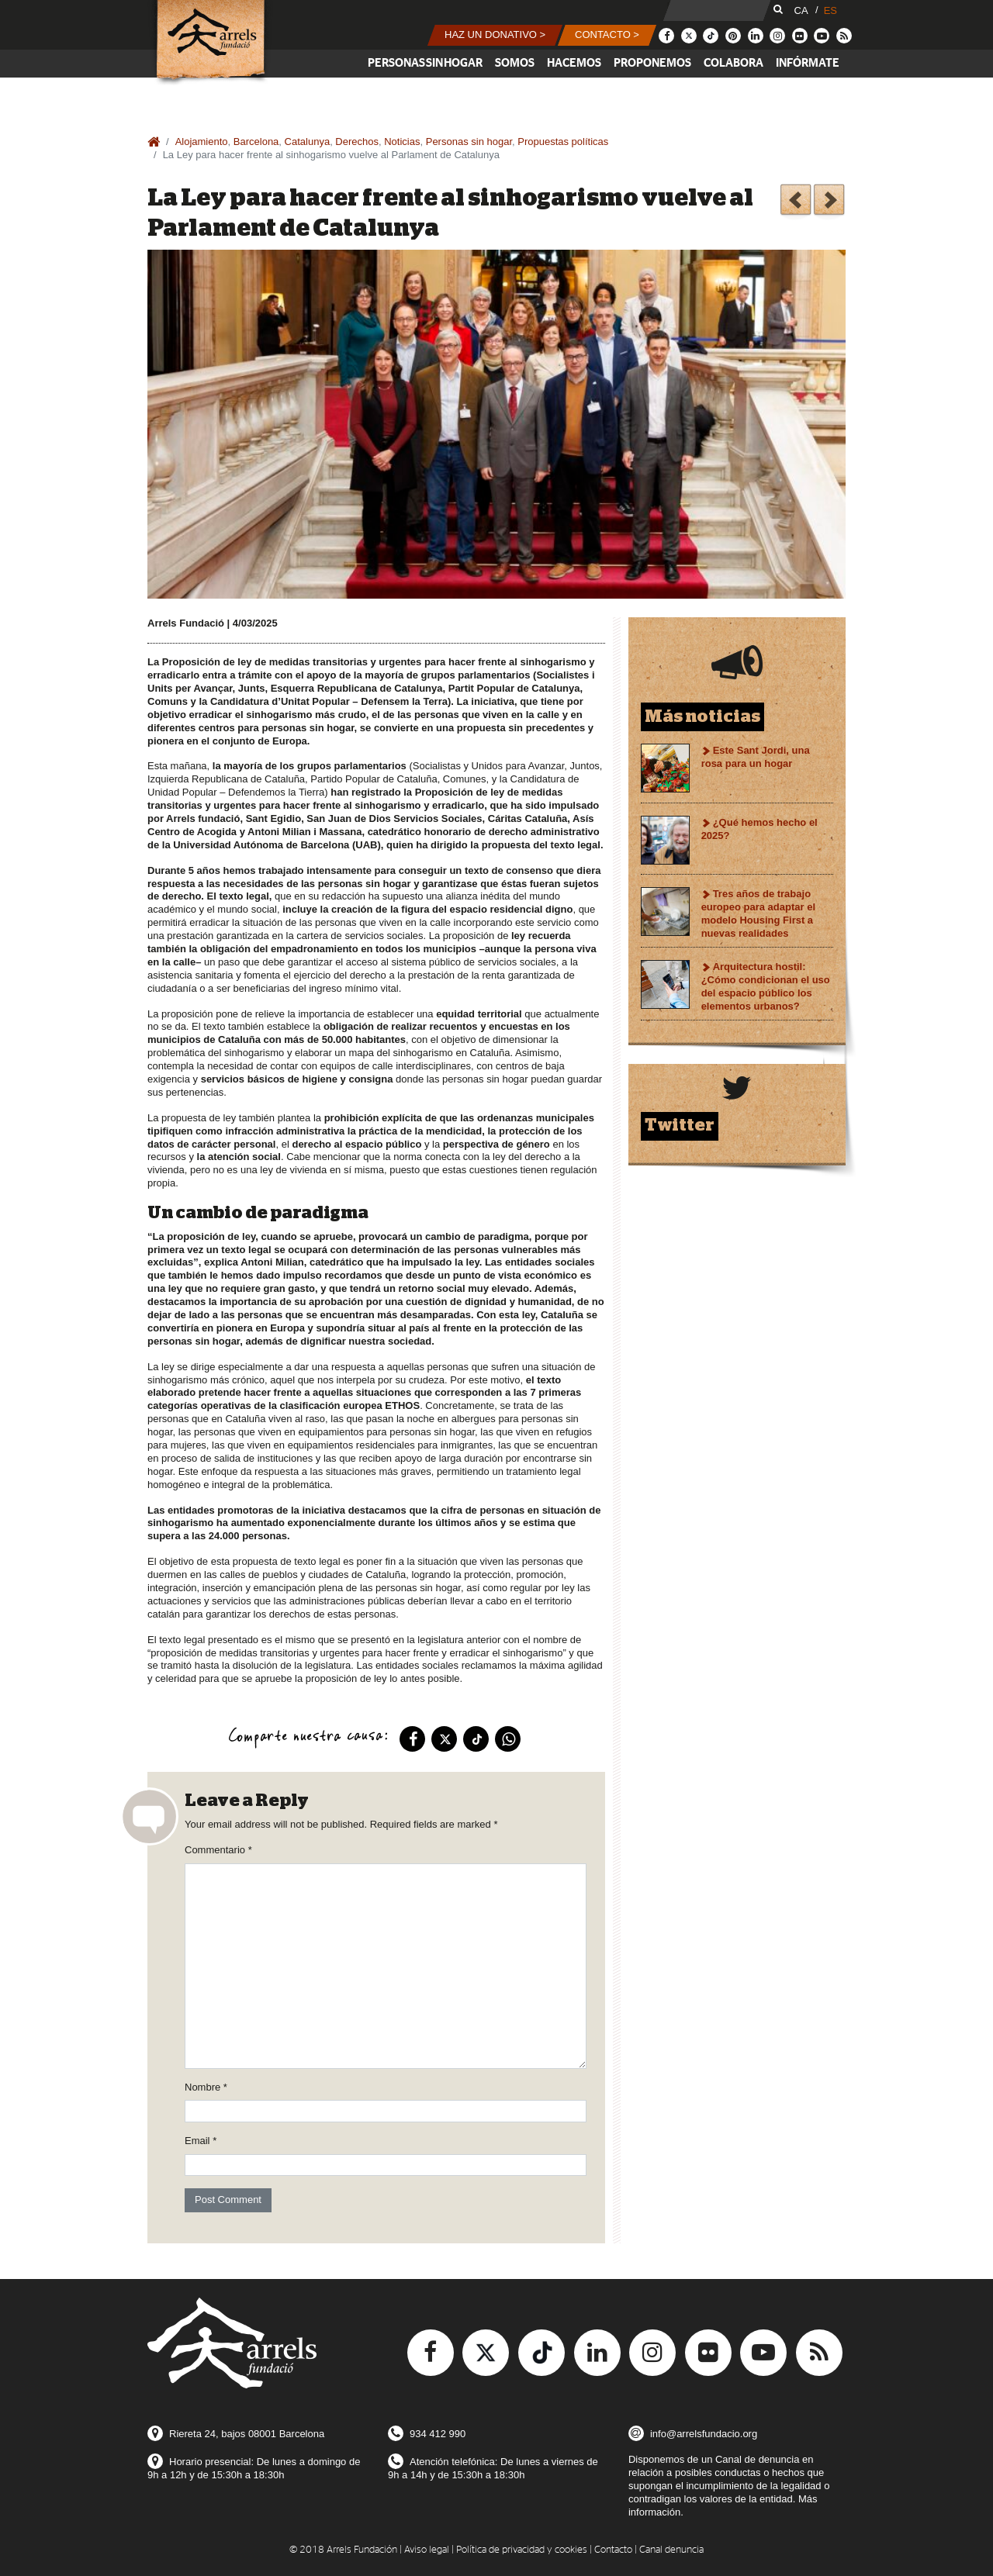  Describe the element at coordinates (307, 141) in the screenshot. I see `Catalunya` at that location.